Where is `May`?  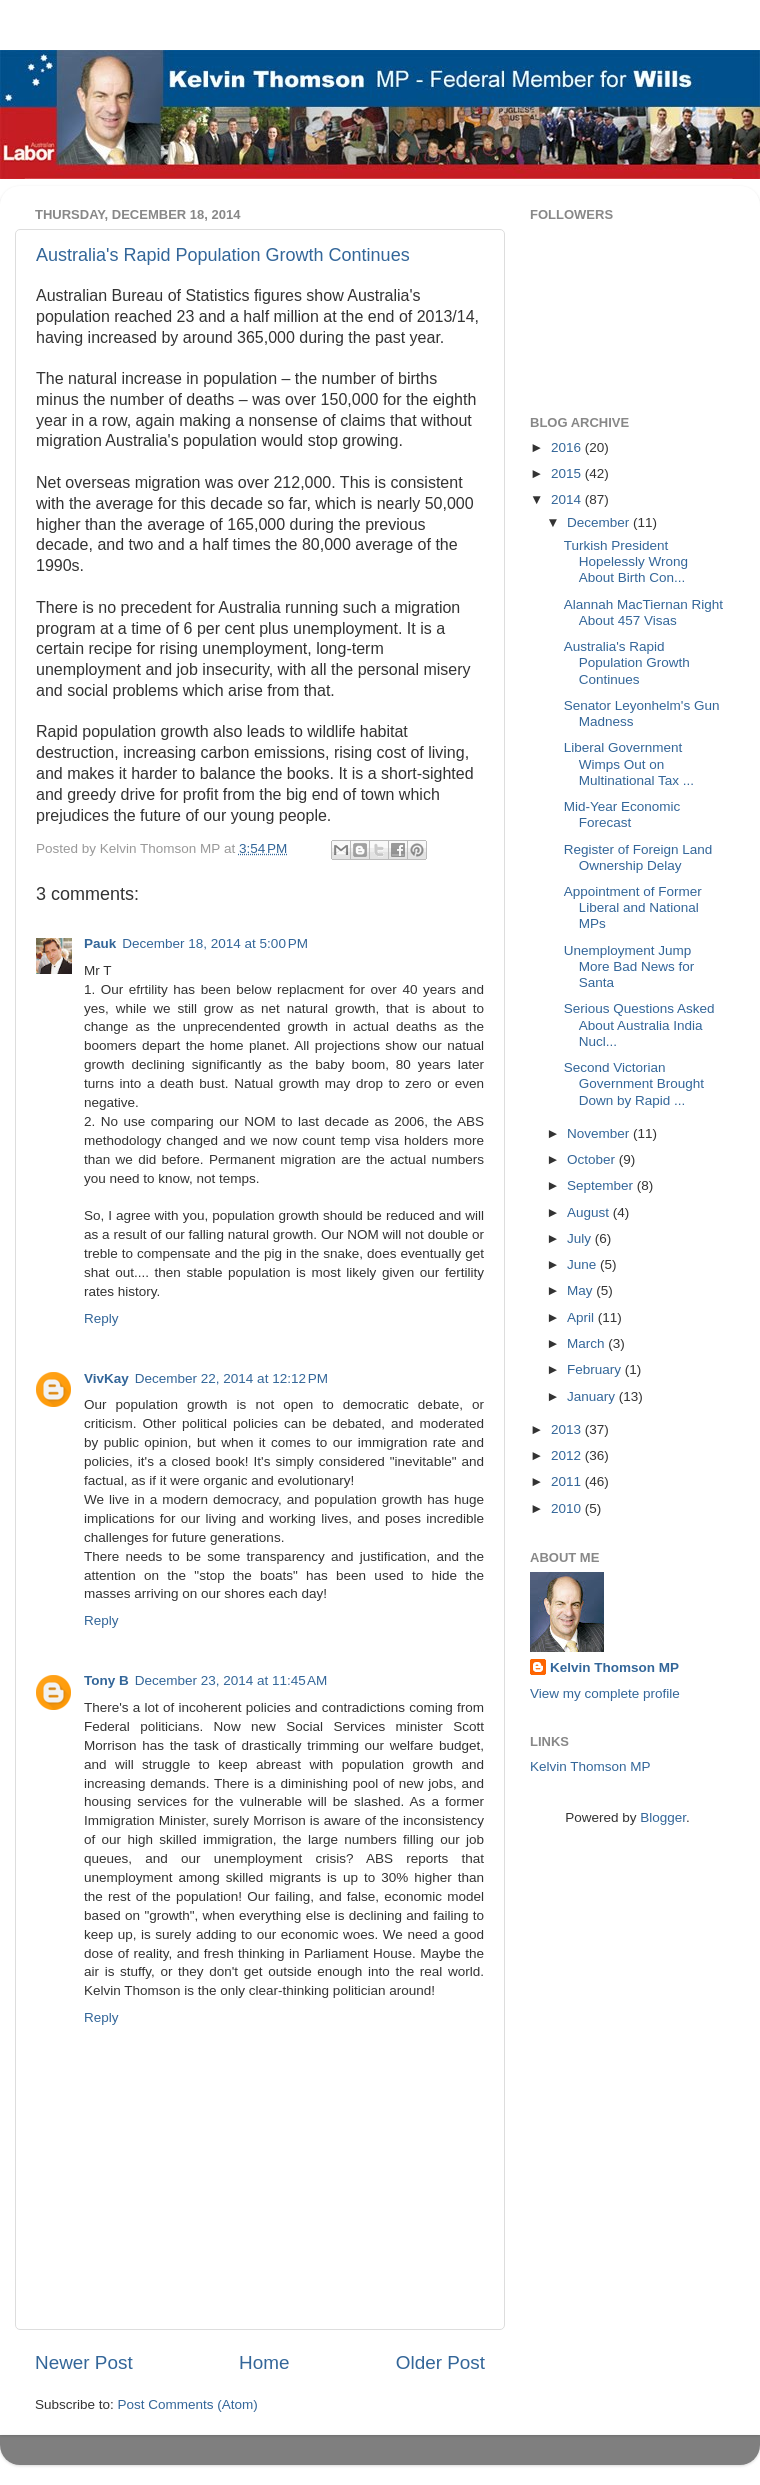 May is located at coordinates (581, 1290).